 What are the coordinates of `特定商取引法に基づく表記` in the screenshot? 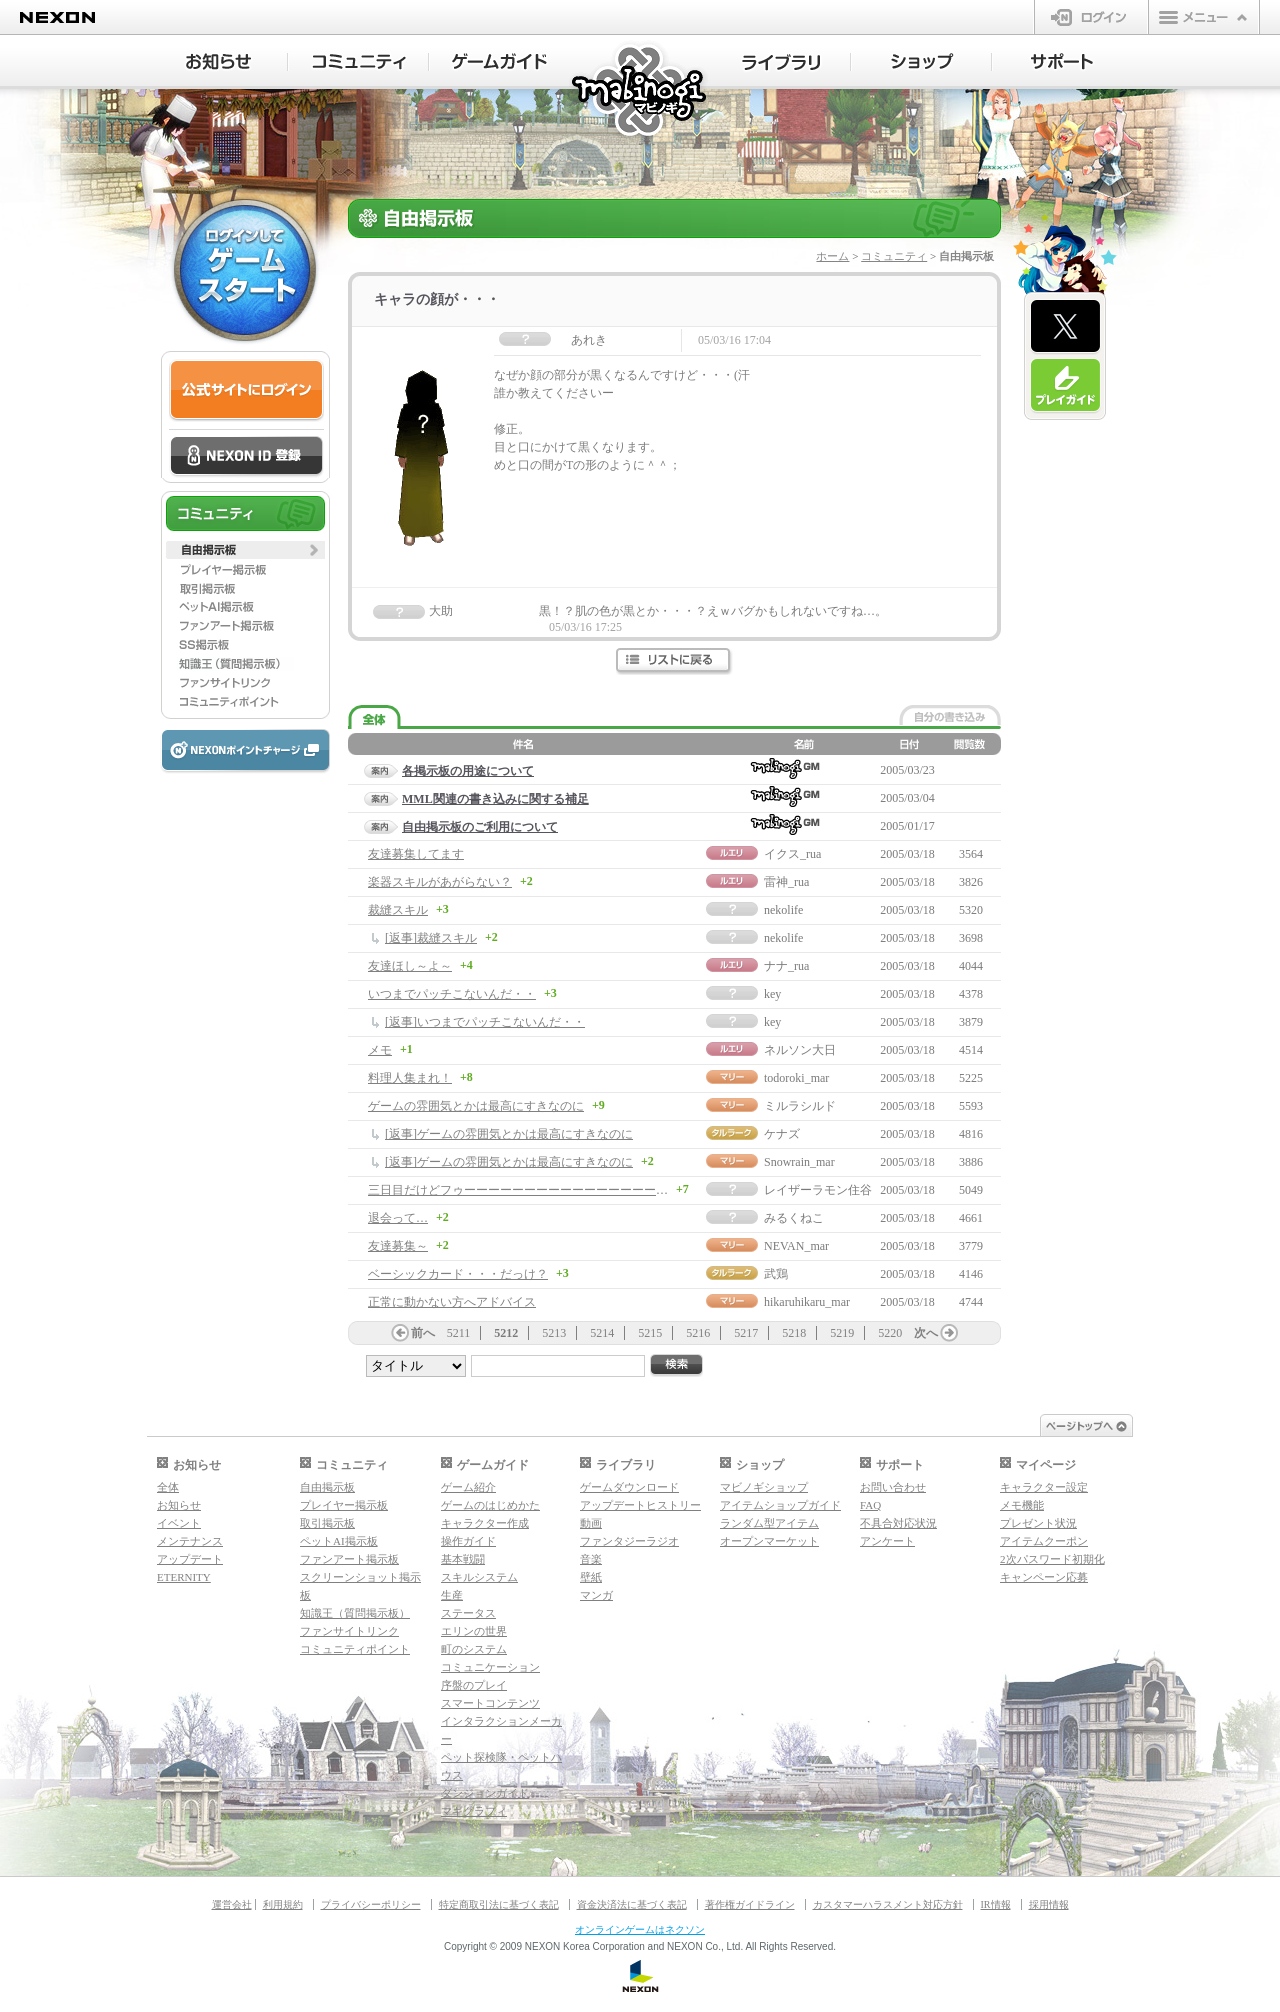 It's located at (499, 1904).